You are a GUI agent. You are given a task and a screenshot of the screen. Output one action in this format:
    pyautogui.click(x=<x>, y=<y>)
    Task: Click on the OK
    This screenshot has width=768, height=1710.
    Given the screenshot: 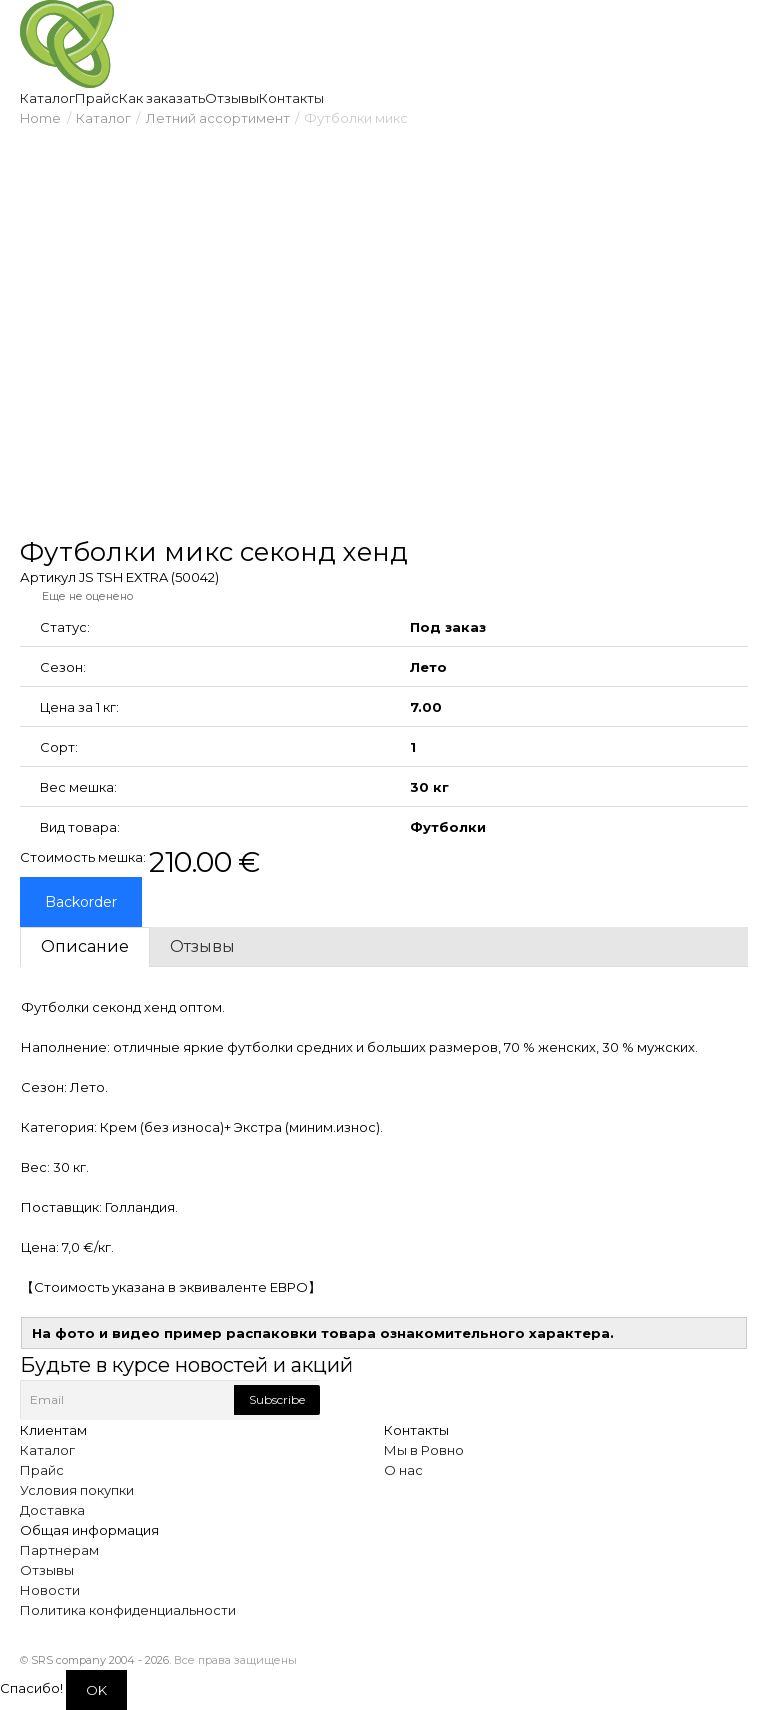 What is the action you would take?
    pyautogui.click(x=96, y=1690)
    